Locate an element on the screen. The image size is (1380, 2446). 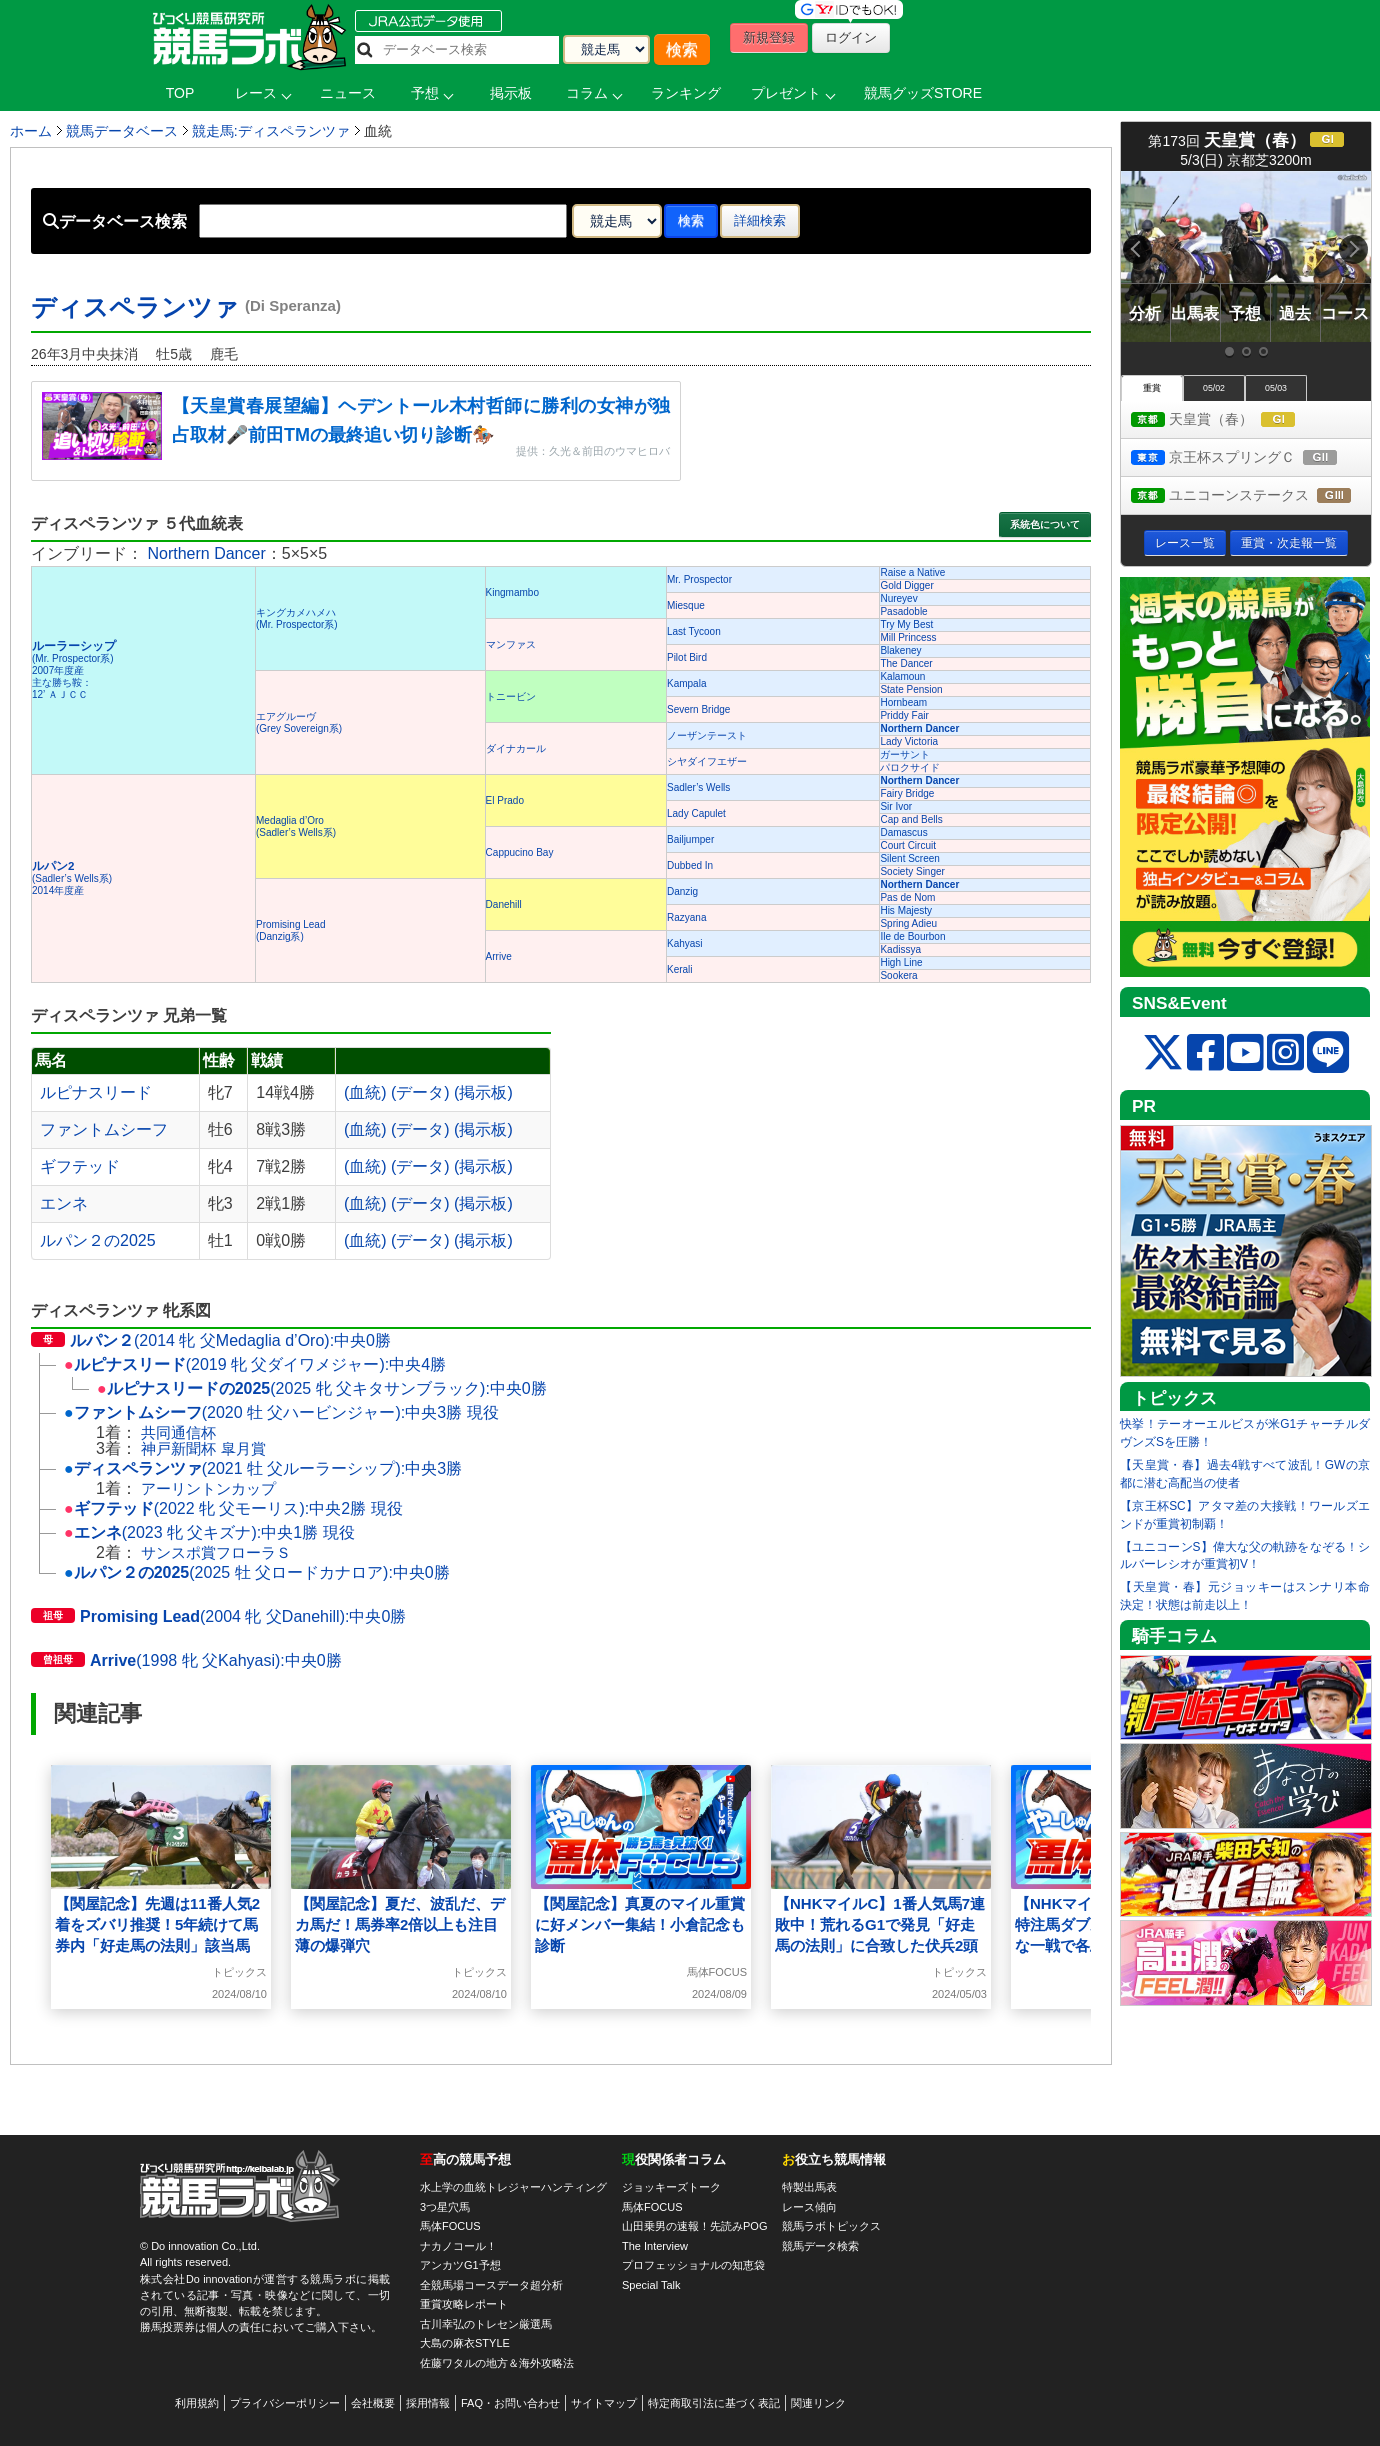
Kampala is located at coordinates (686, 683).